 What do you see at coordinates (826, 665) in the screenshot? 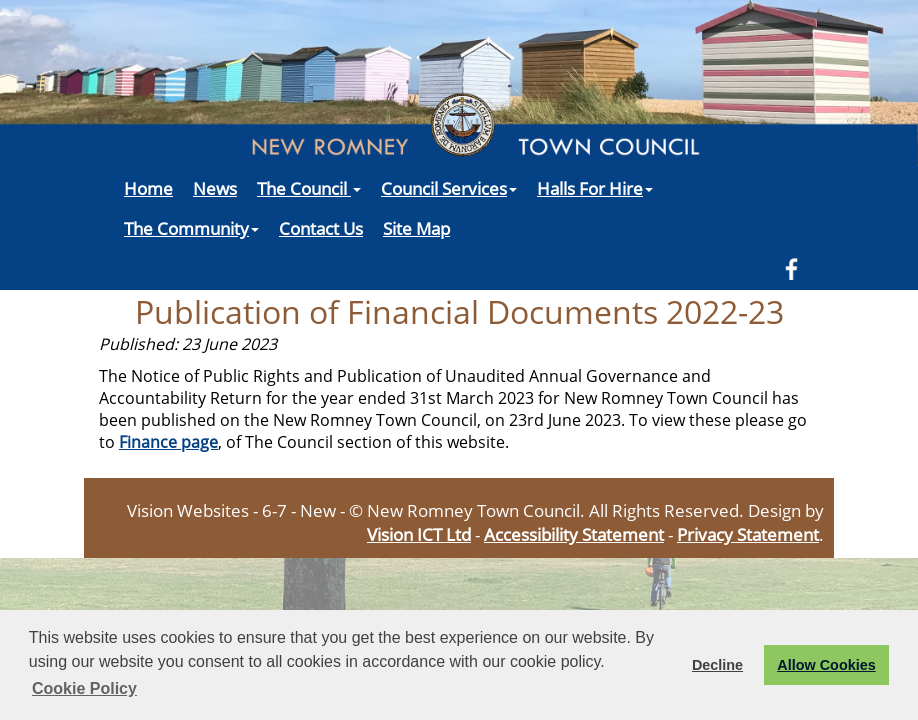
I see `Allow Cookies [button]` at bounding box center [826, 665].